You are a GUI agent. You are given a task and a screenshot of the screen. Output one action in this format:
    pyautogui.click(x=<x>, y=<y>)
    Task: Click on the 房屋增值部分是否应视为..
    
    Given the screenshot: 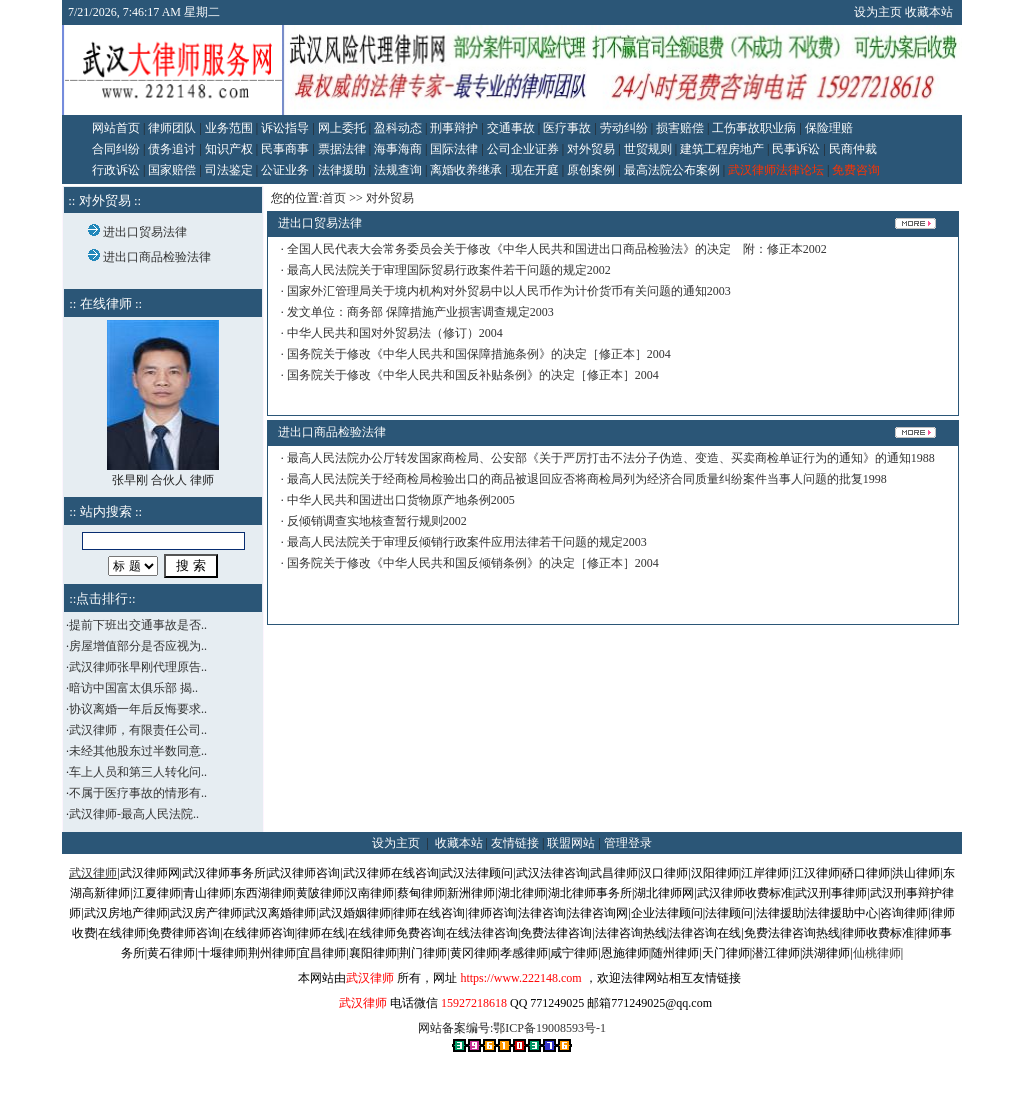 What is the action you would take?
    pyautogui.click(x=138, y=646)
    